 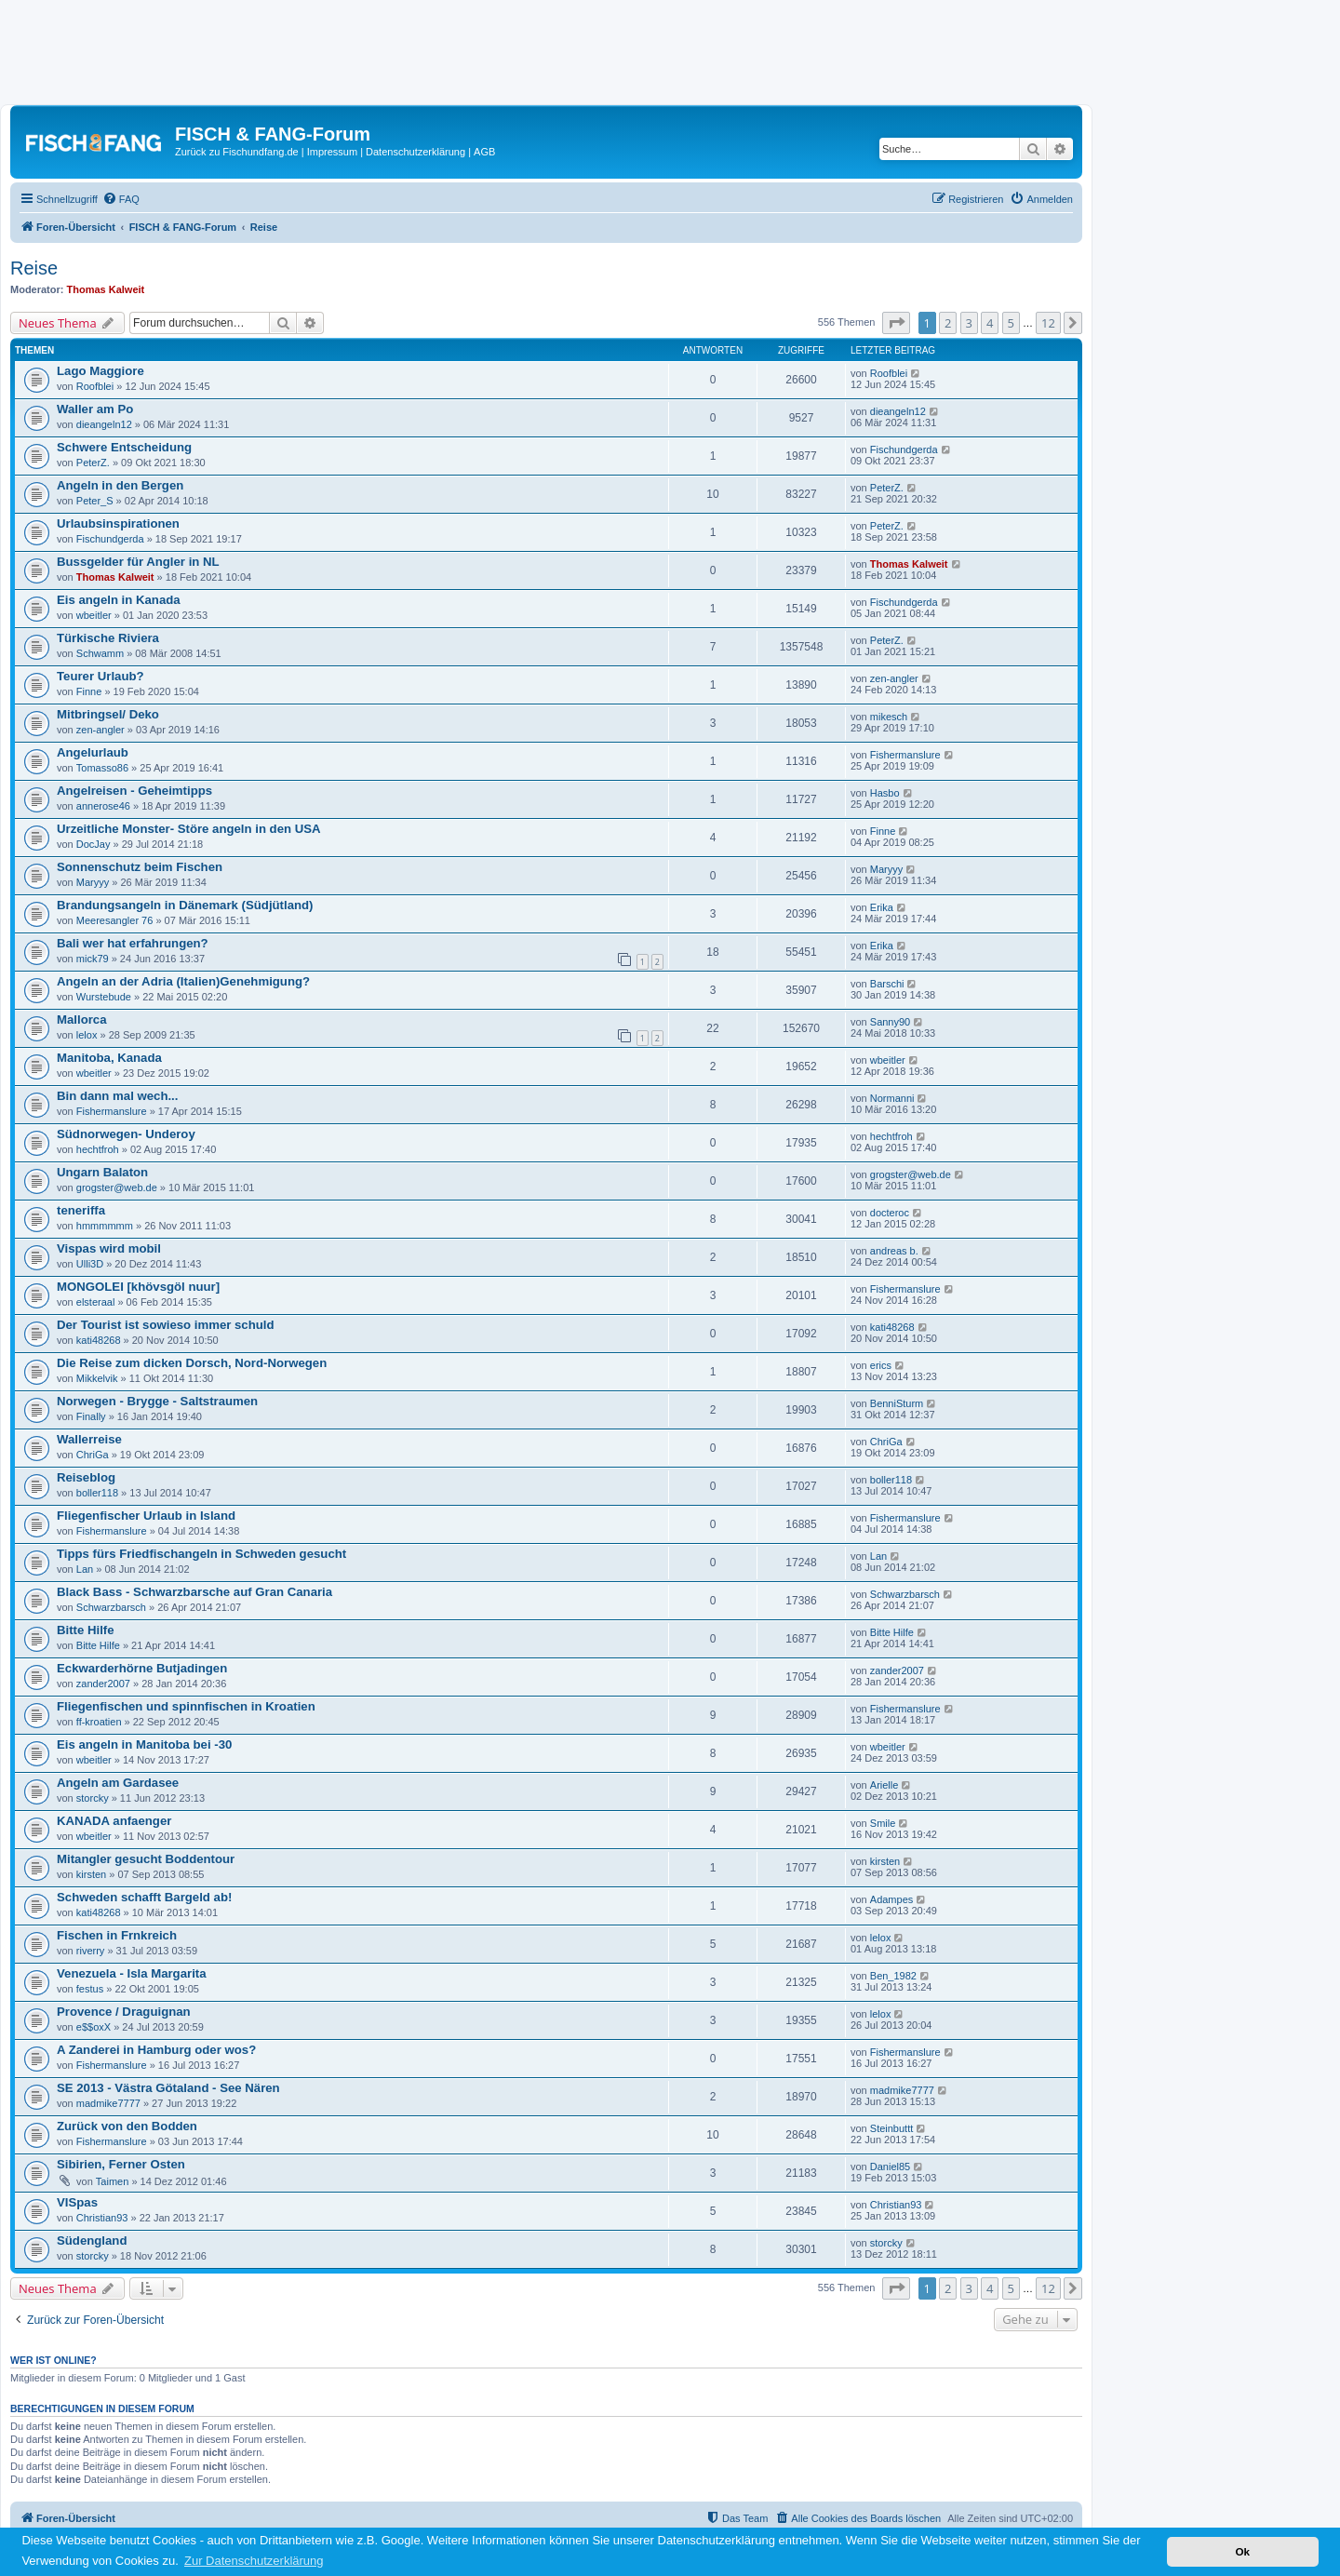 I want to click on storcky, so click(x=92, y=1798).